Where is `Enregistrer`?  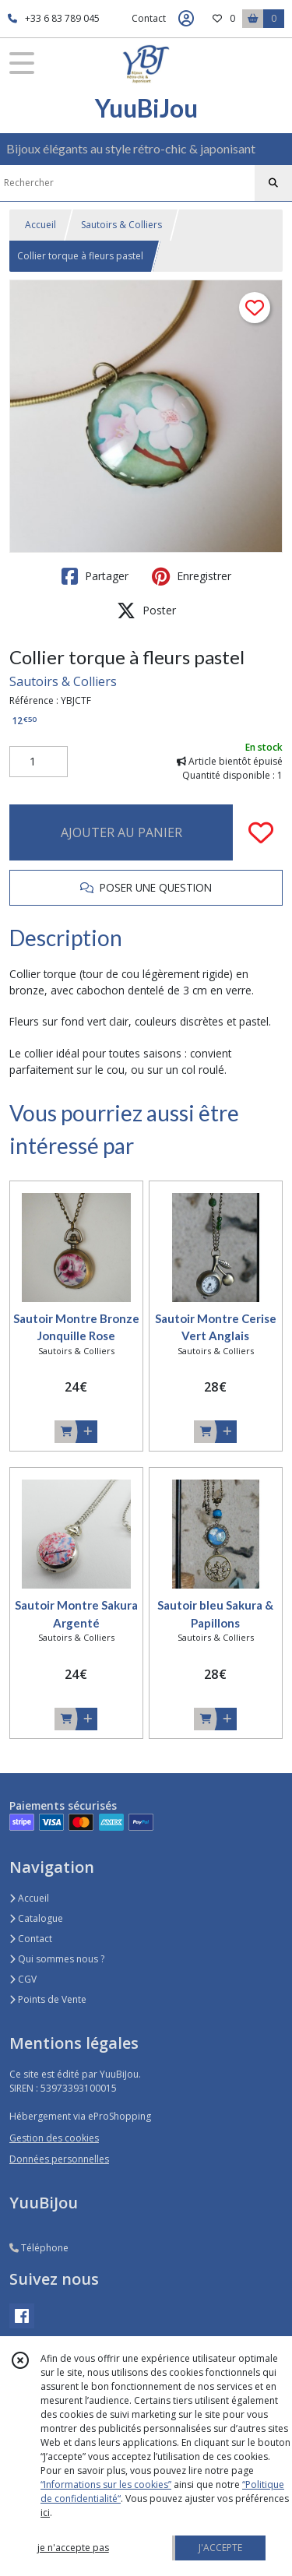
Enregistrer is located at coordinates (191, 576).